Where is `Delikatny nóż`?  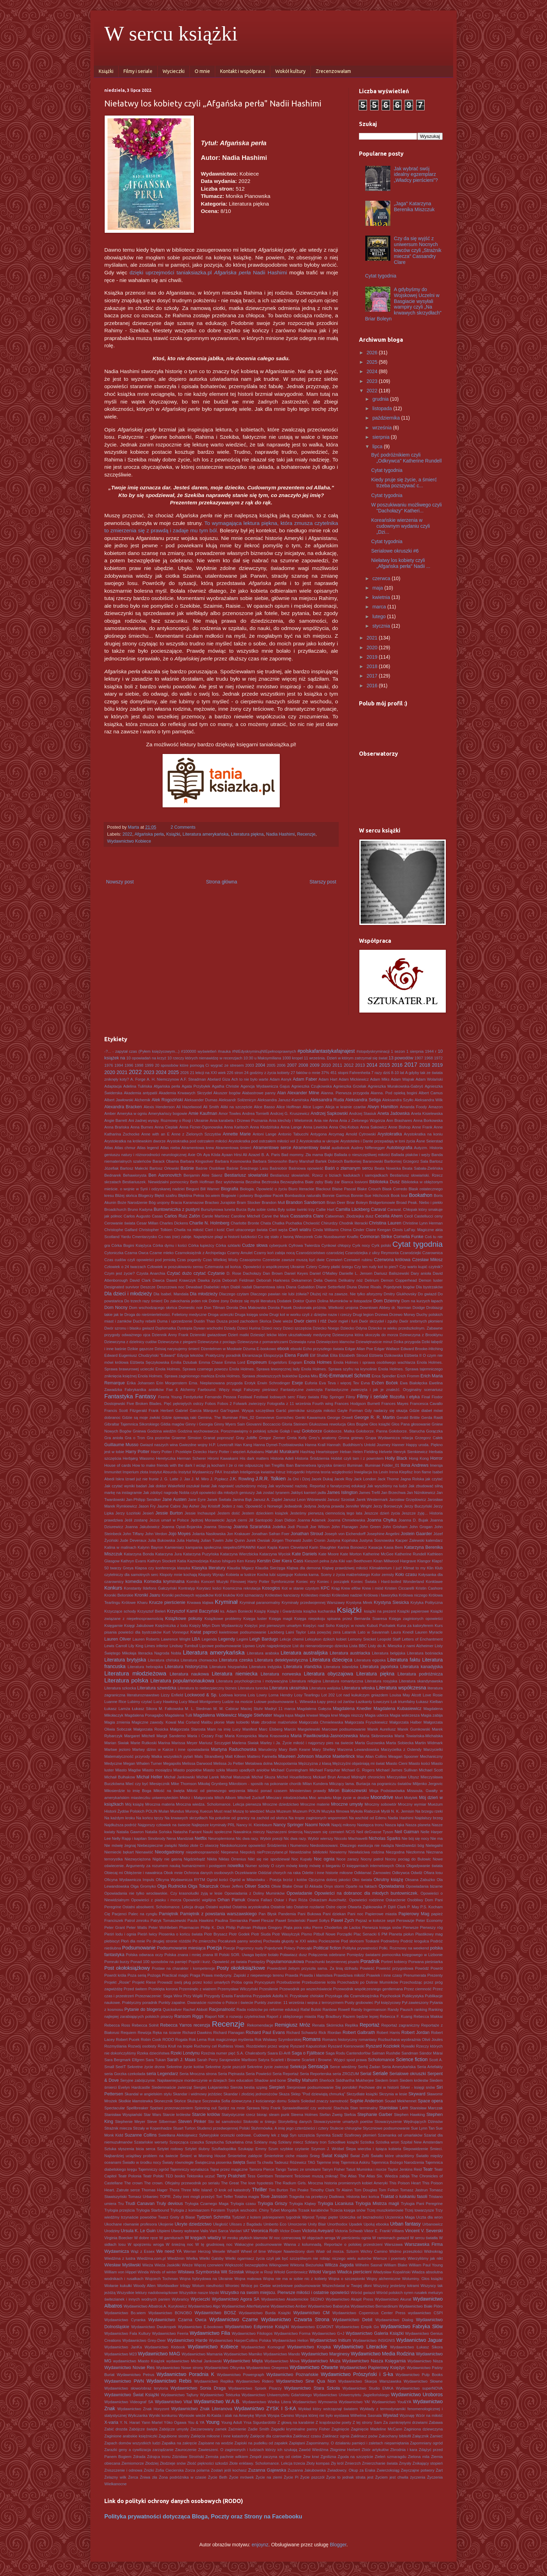 Delikatny nóż is located at coordinates (350, 1280).